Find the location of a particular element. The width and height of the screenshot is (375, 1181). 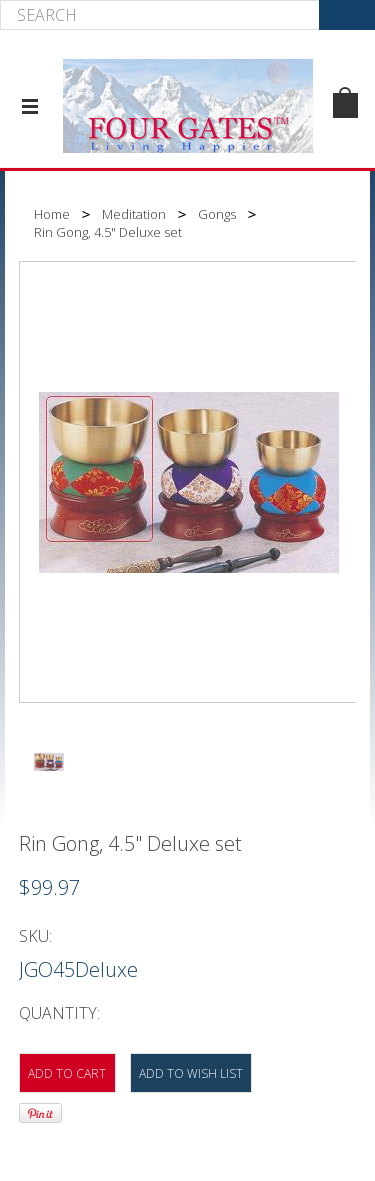

Home is located at coordinates (52, 214).